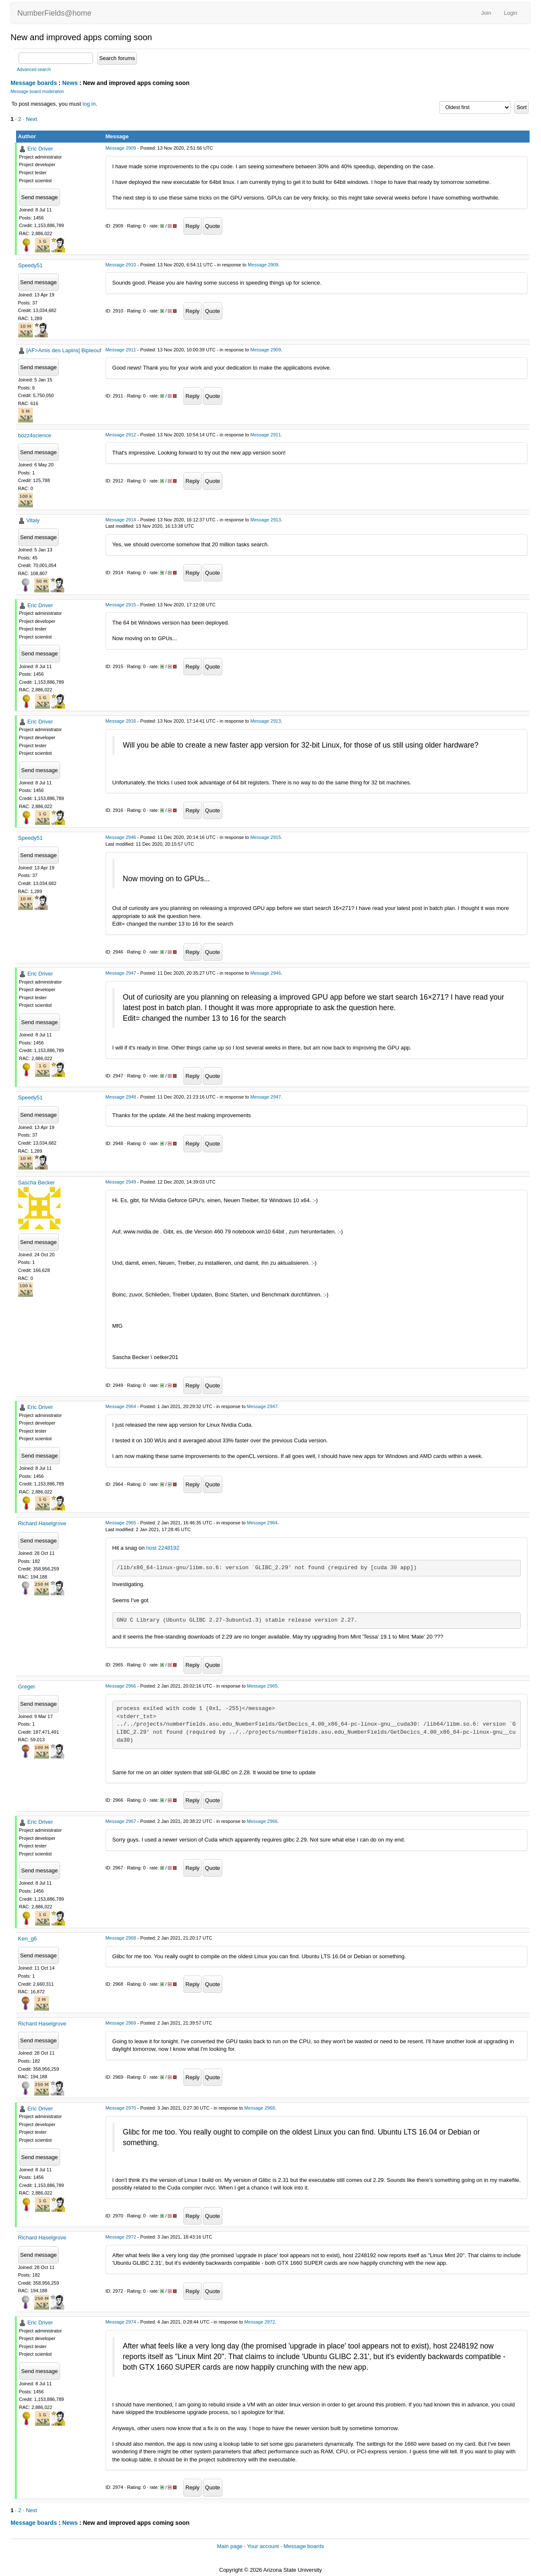  I want to click on Message 2912, so click(121, 434).